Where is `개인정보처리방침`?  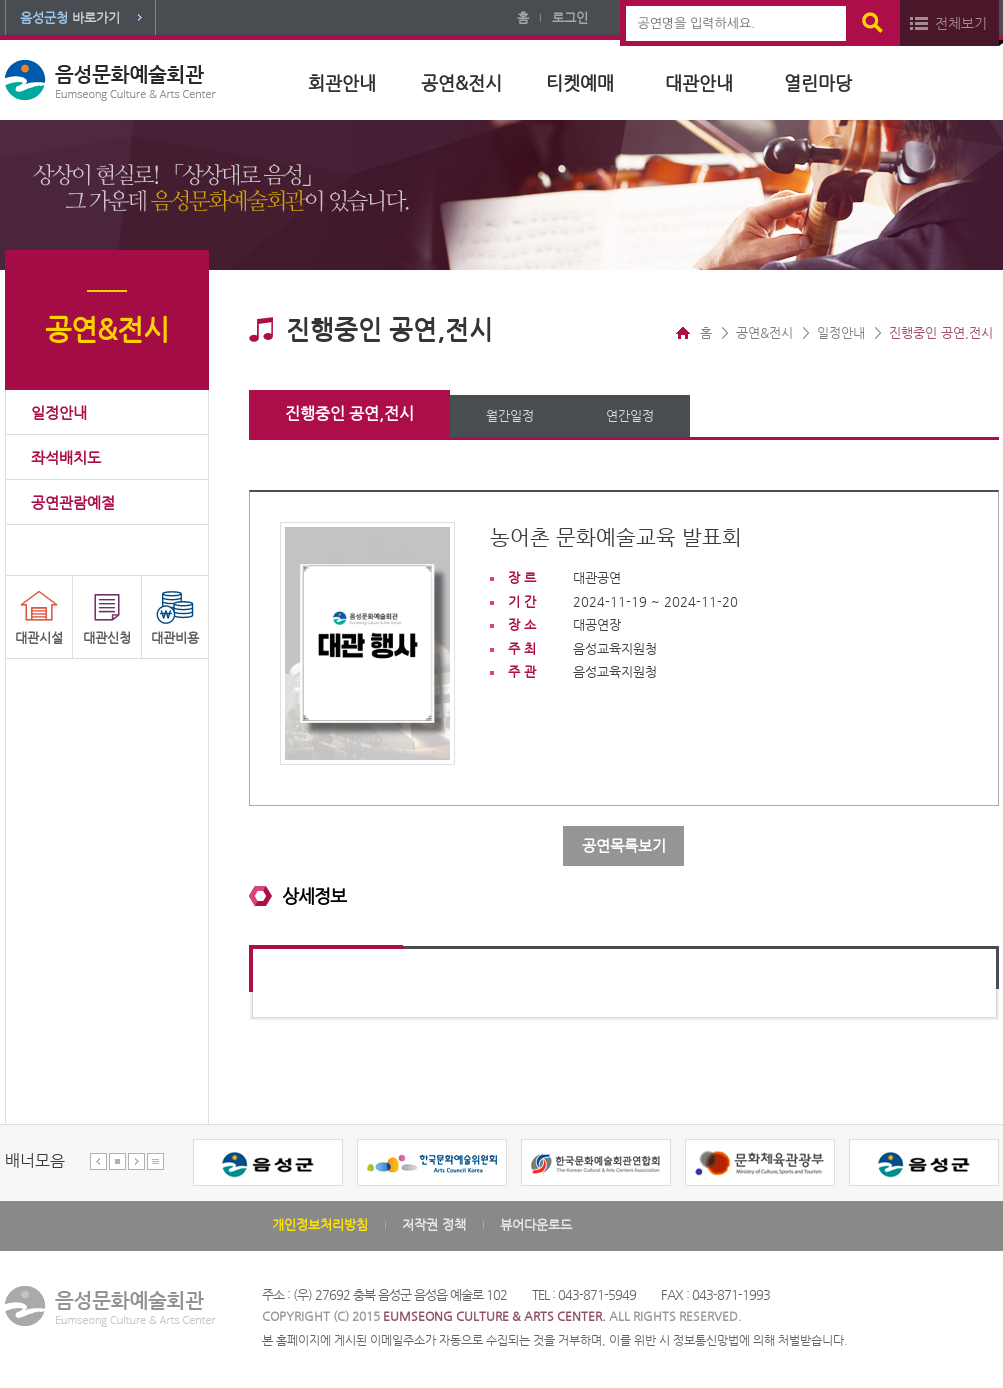 개인정보처리방침 is located at coordinates (320, 1224).